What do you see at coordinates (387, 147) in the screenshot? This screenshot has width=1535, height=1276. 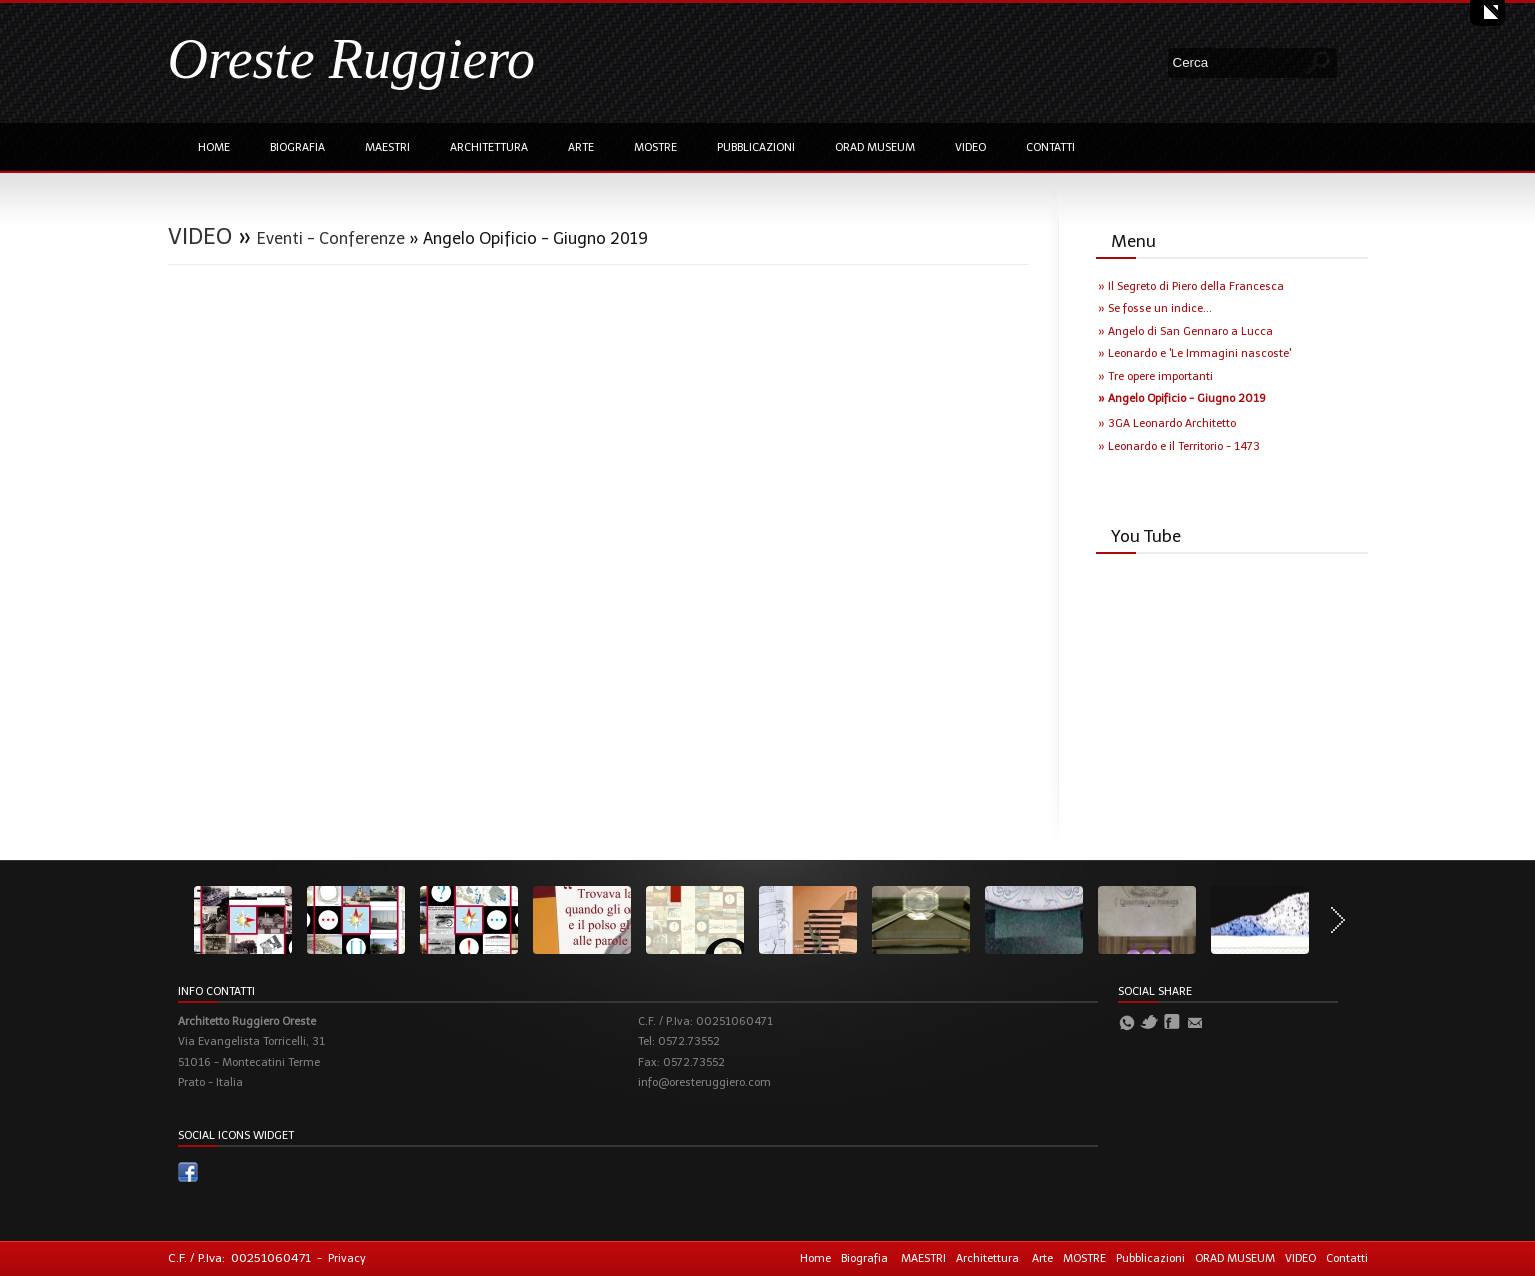 I see `MAESTRI` at bounding box center [387, 147].